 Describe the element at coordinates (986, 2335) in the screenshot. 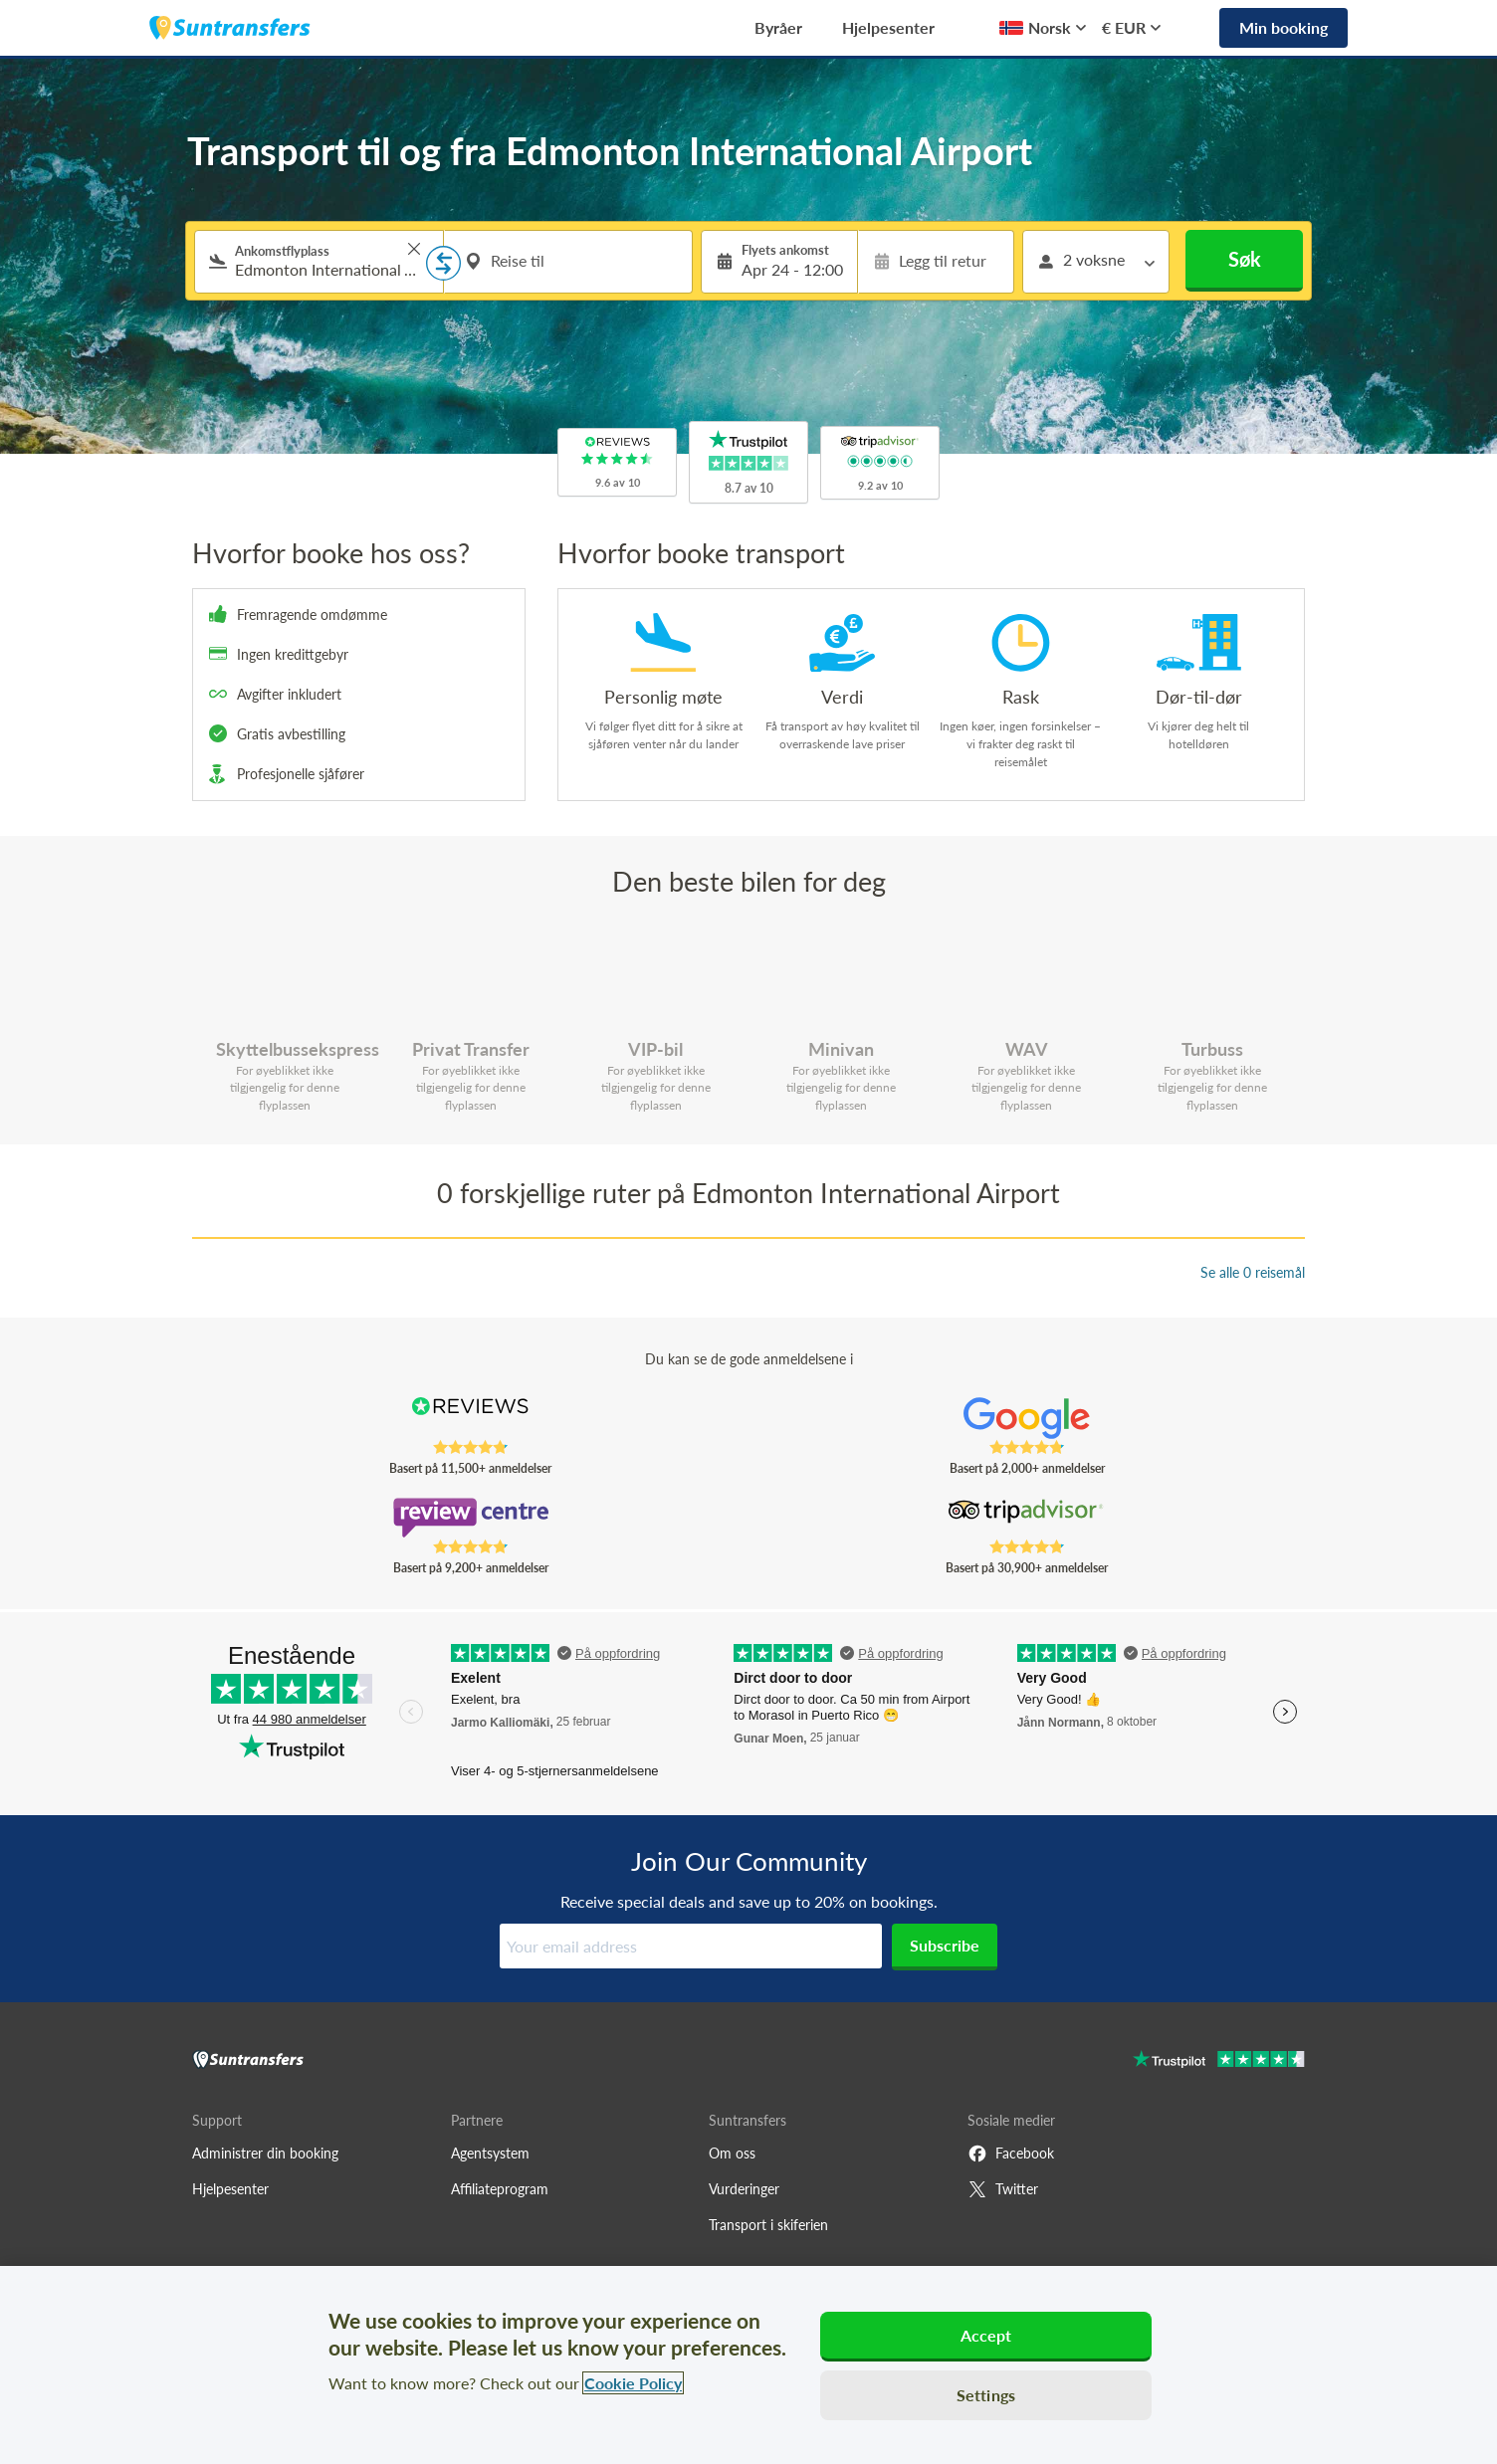

I see `Accept` at that location.